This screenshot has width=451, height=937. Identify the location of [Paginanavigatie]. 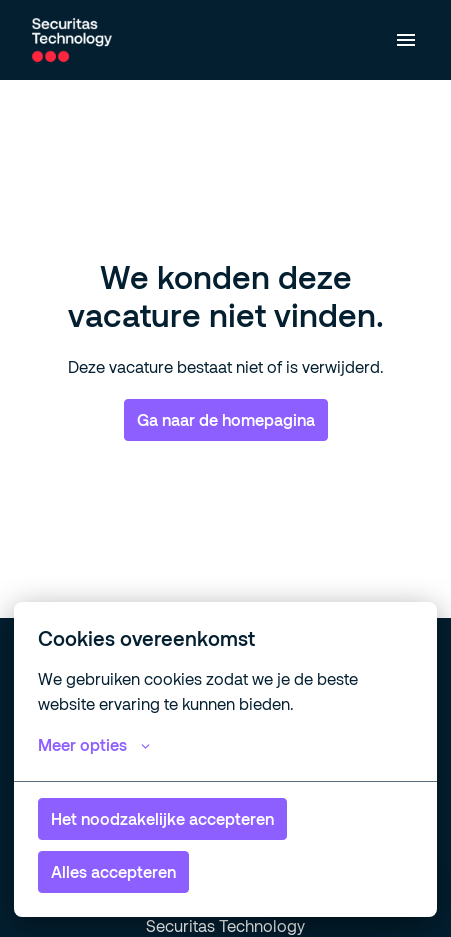
(406, 40).